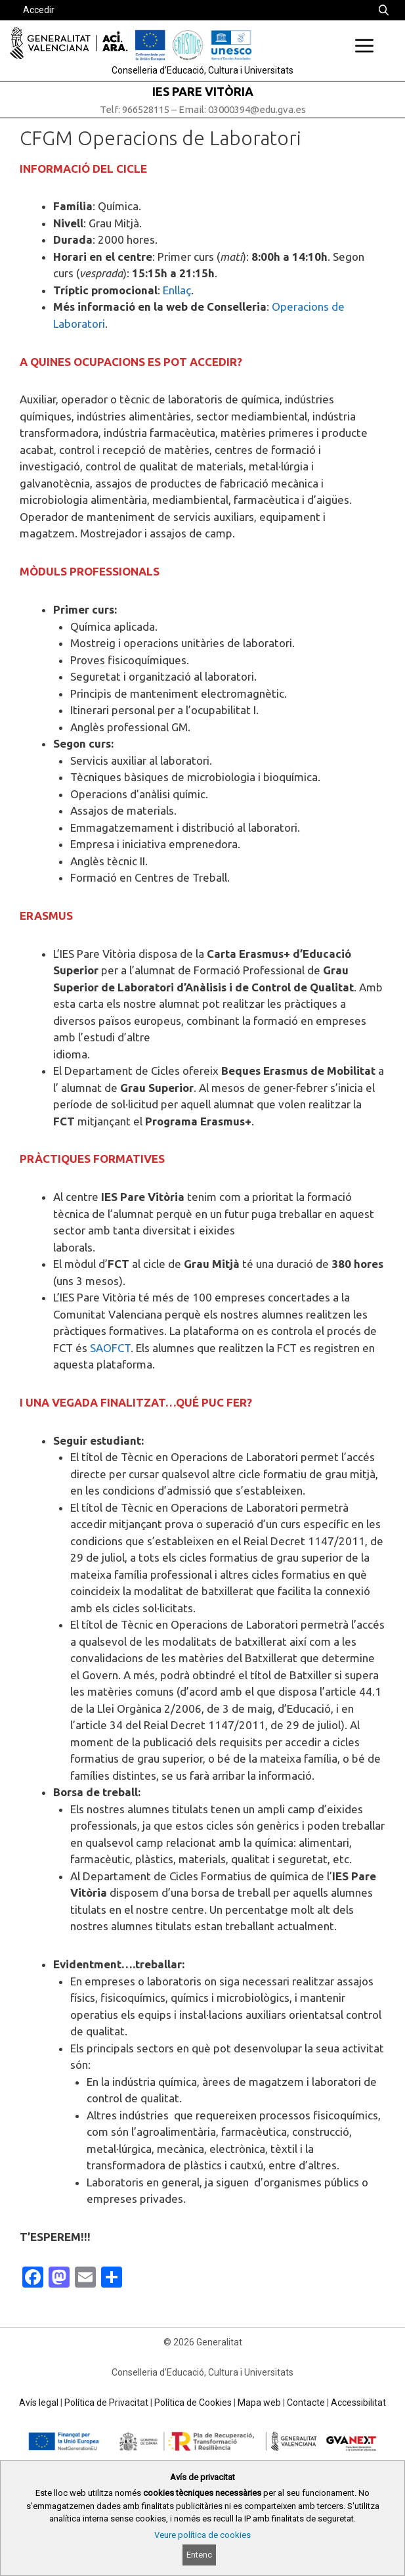 The height and width of the screenshot is (2576, 405). What do you see at coordinates (193, 2402) in the screenshot?
I see `Política de Cookies` at bounding box center [193, 2402].